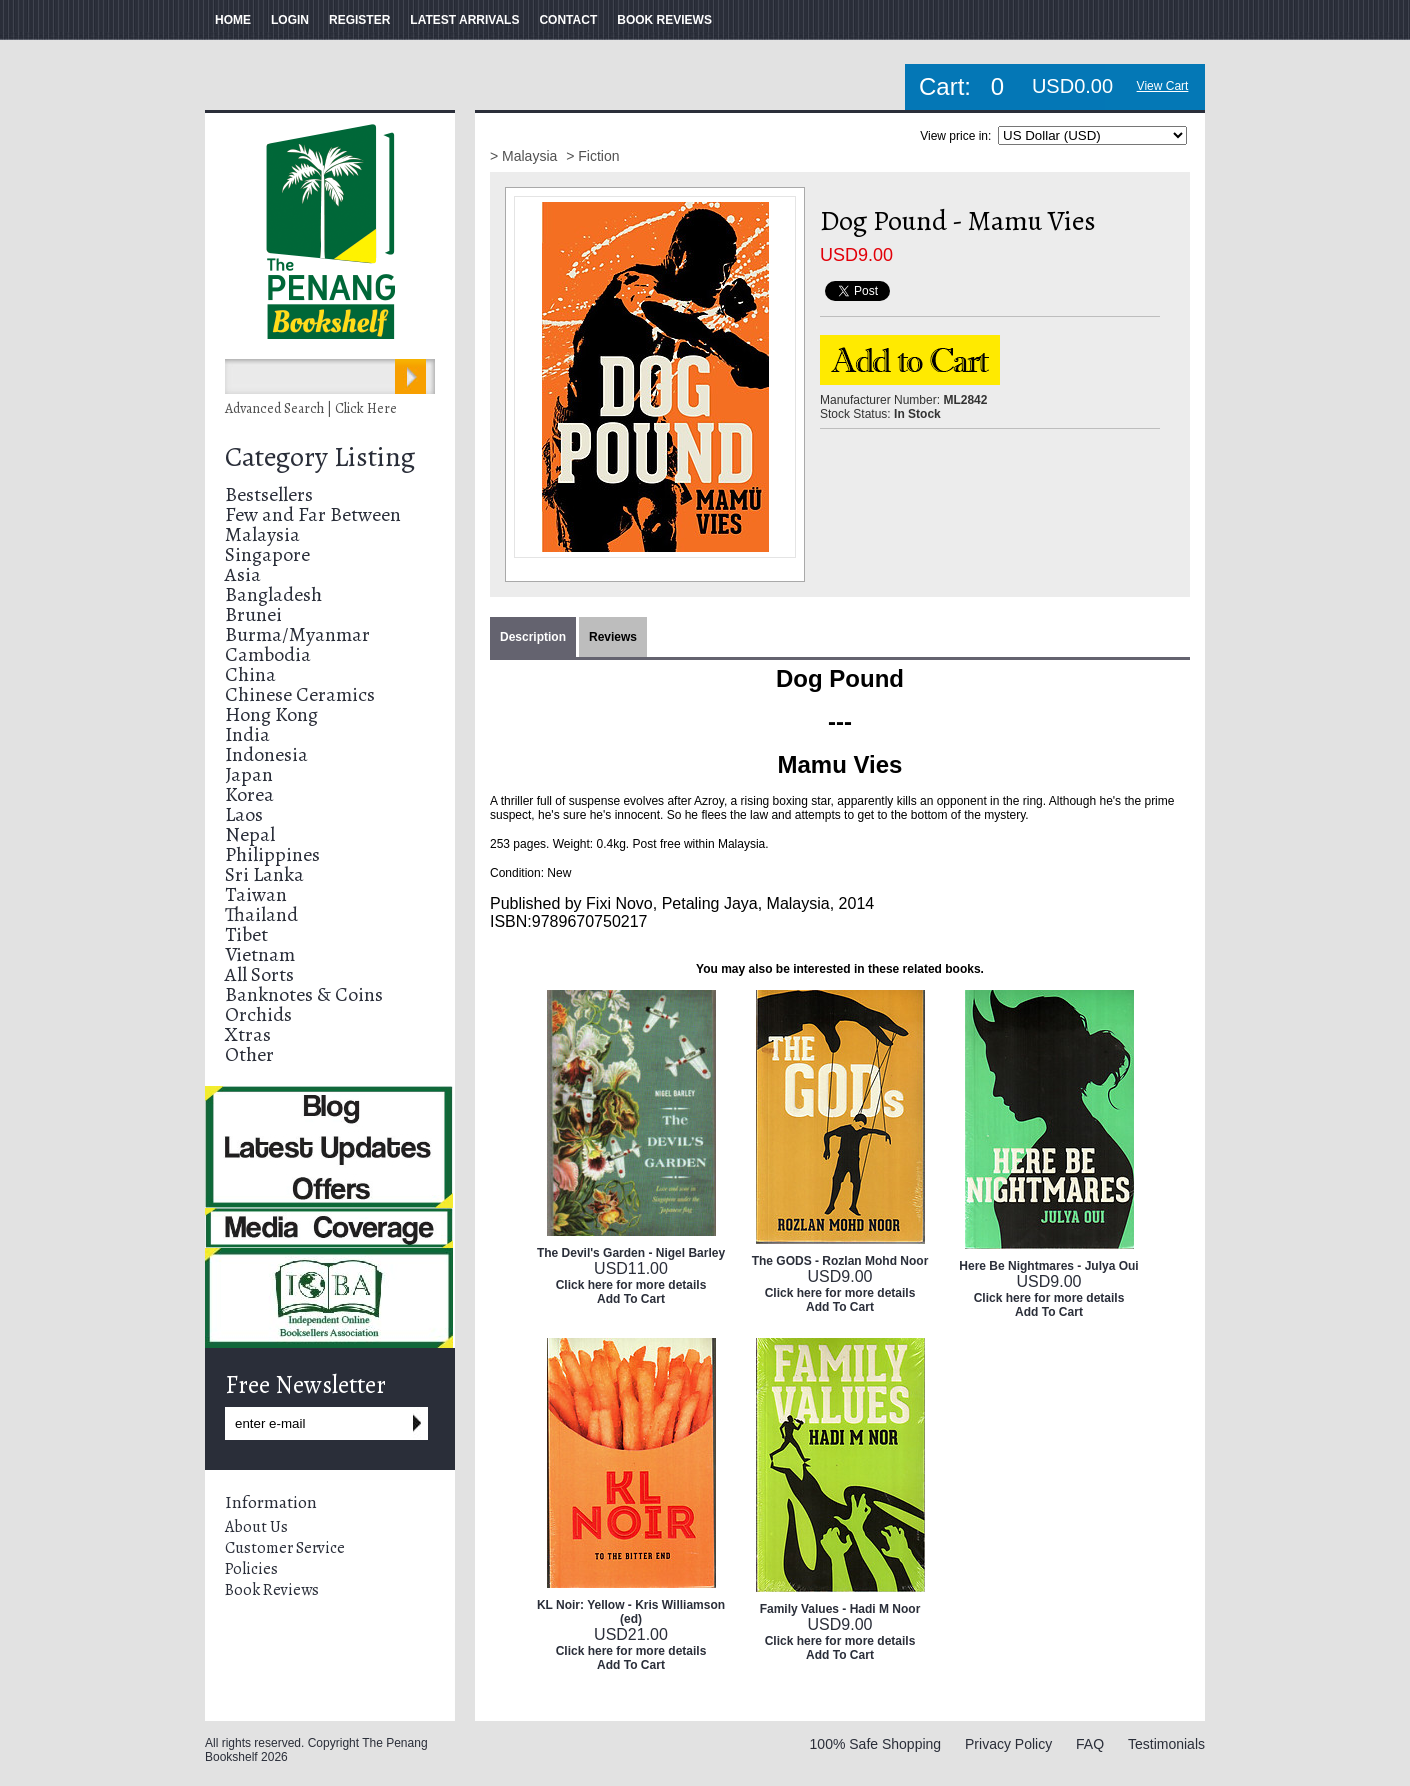 The width and height of the screenshot is (1410, 1786). What do you see at coordinates (525, 156) in the screenshot?
I see `> Malaysia` at bounding box center [525, 156].